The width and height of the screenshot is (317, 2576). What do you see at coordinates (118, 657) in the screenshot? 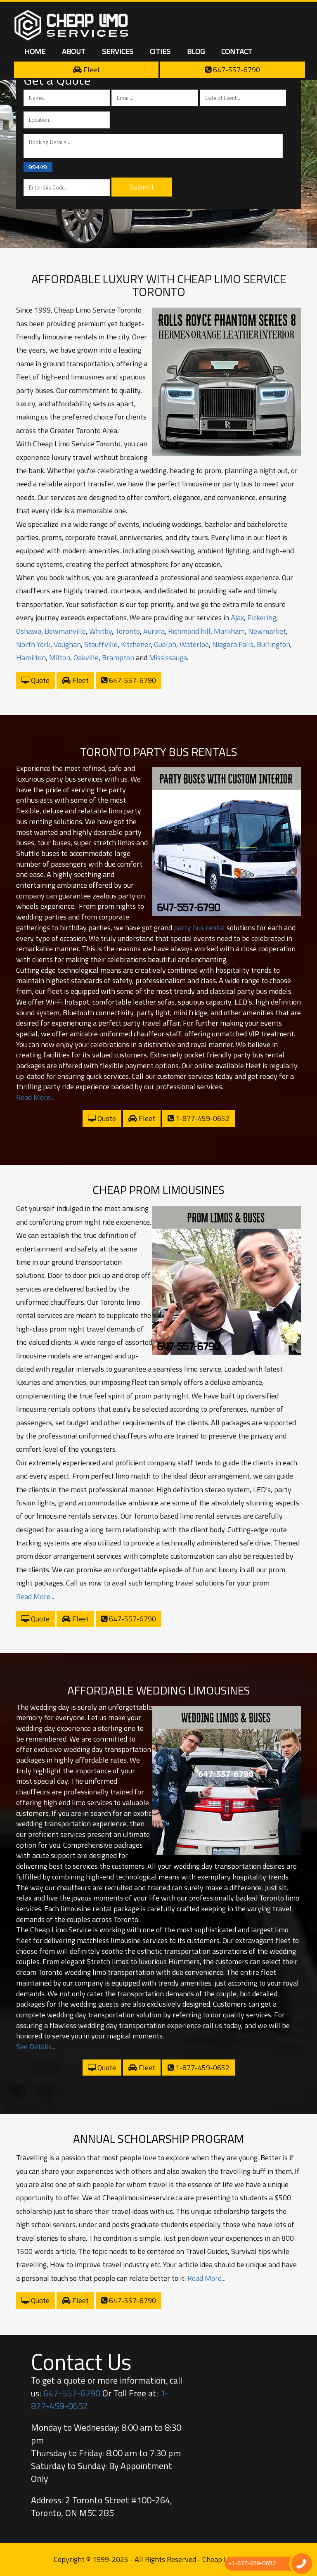
I see `Brampton` at bounding box center [118, 657].